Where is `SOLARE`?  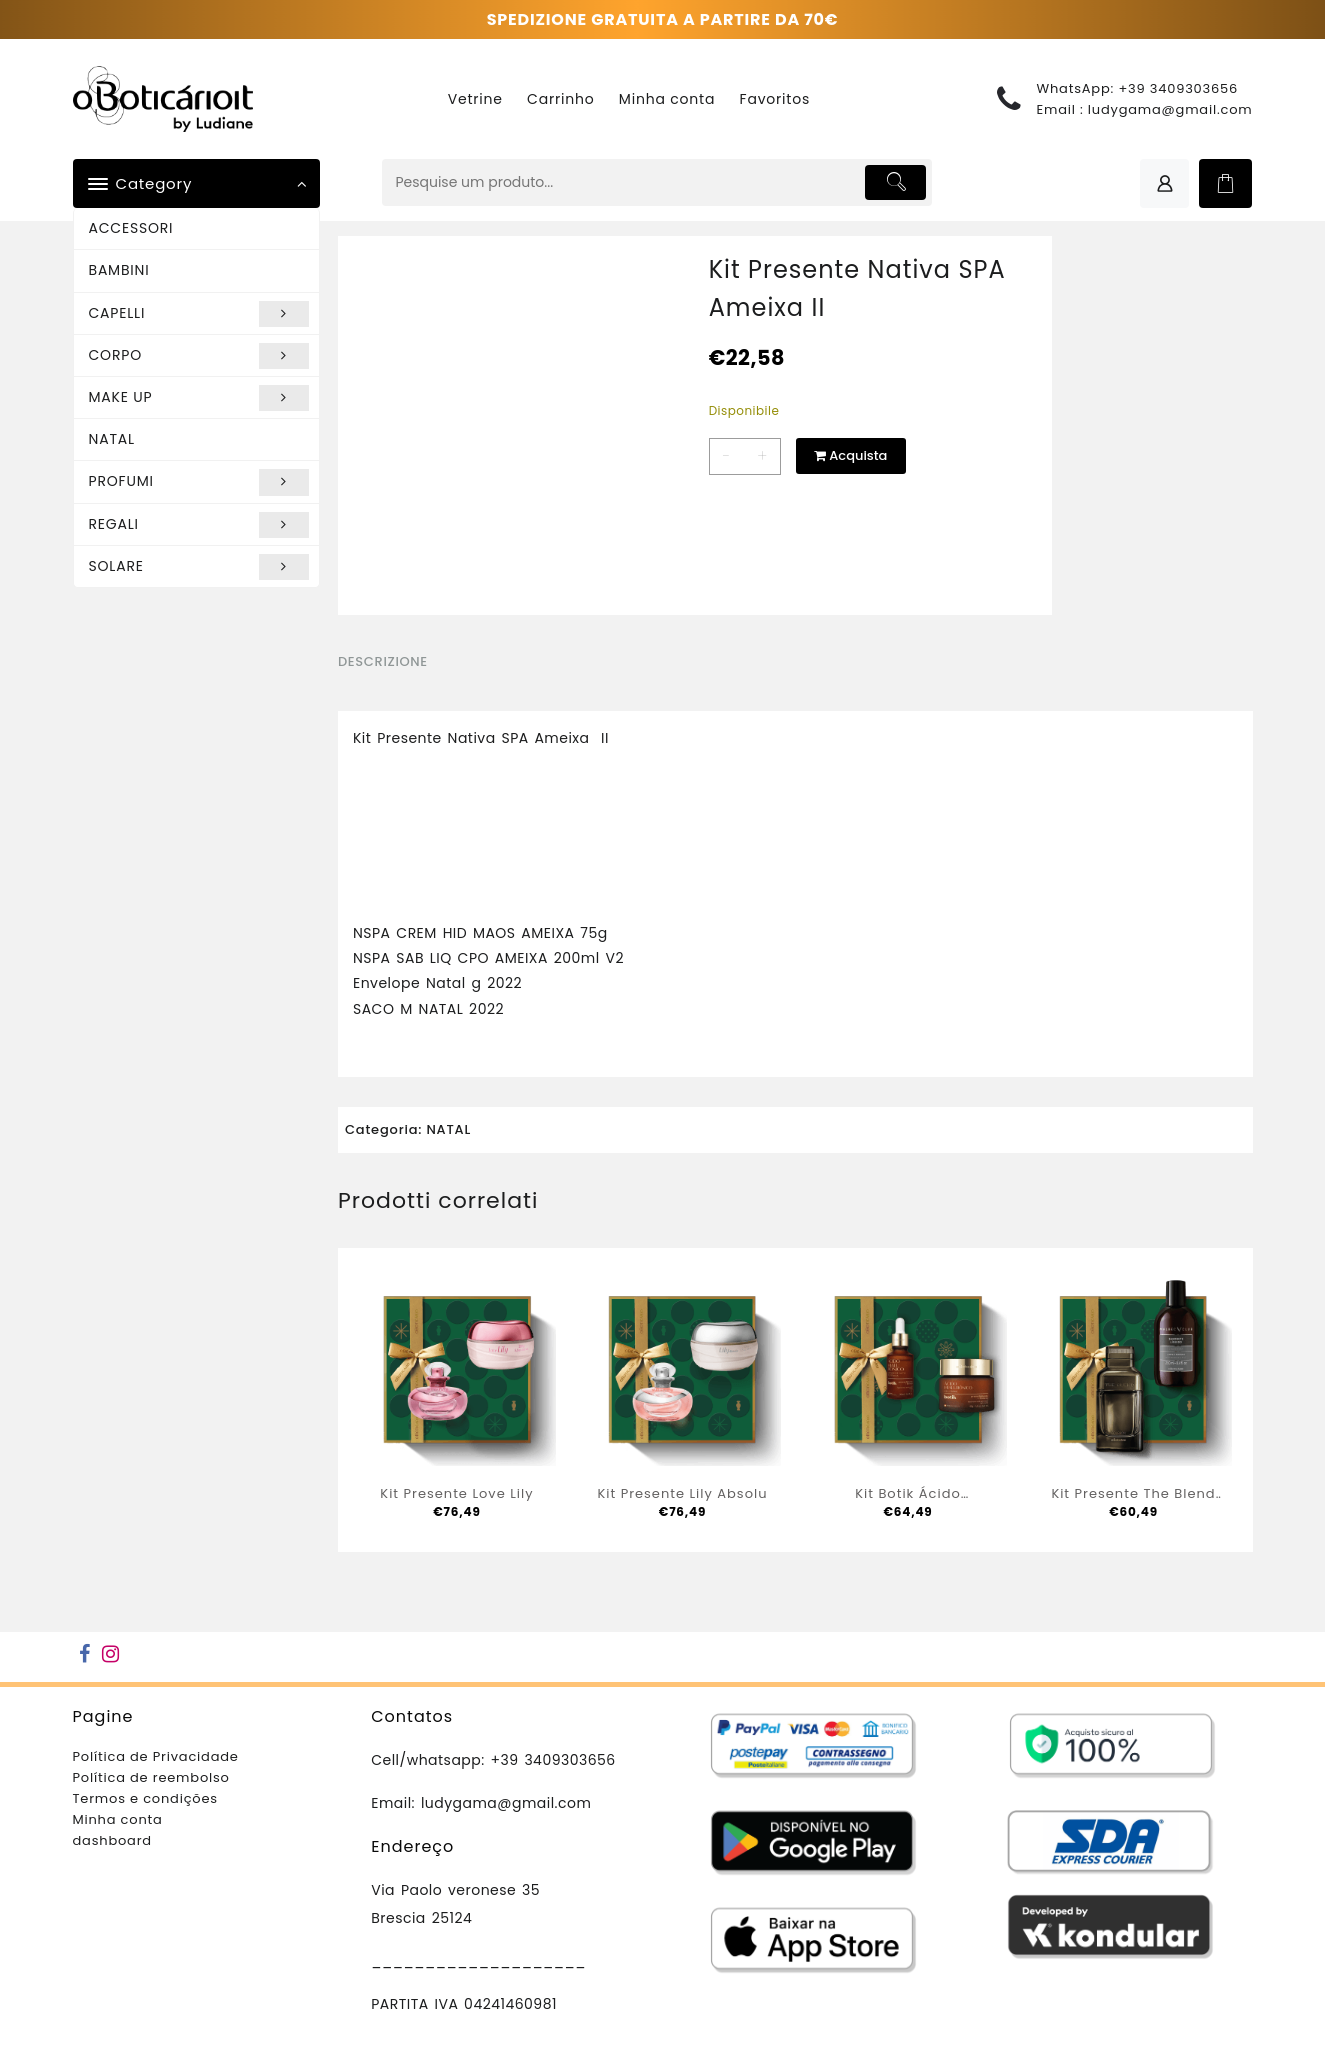 SOLARE is located at coordinates (199, 567).